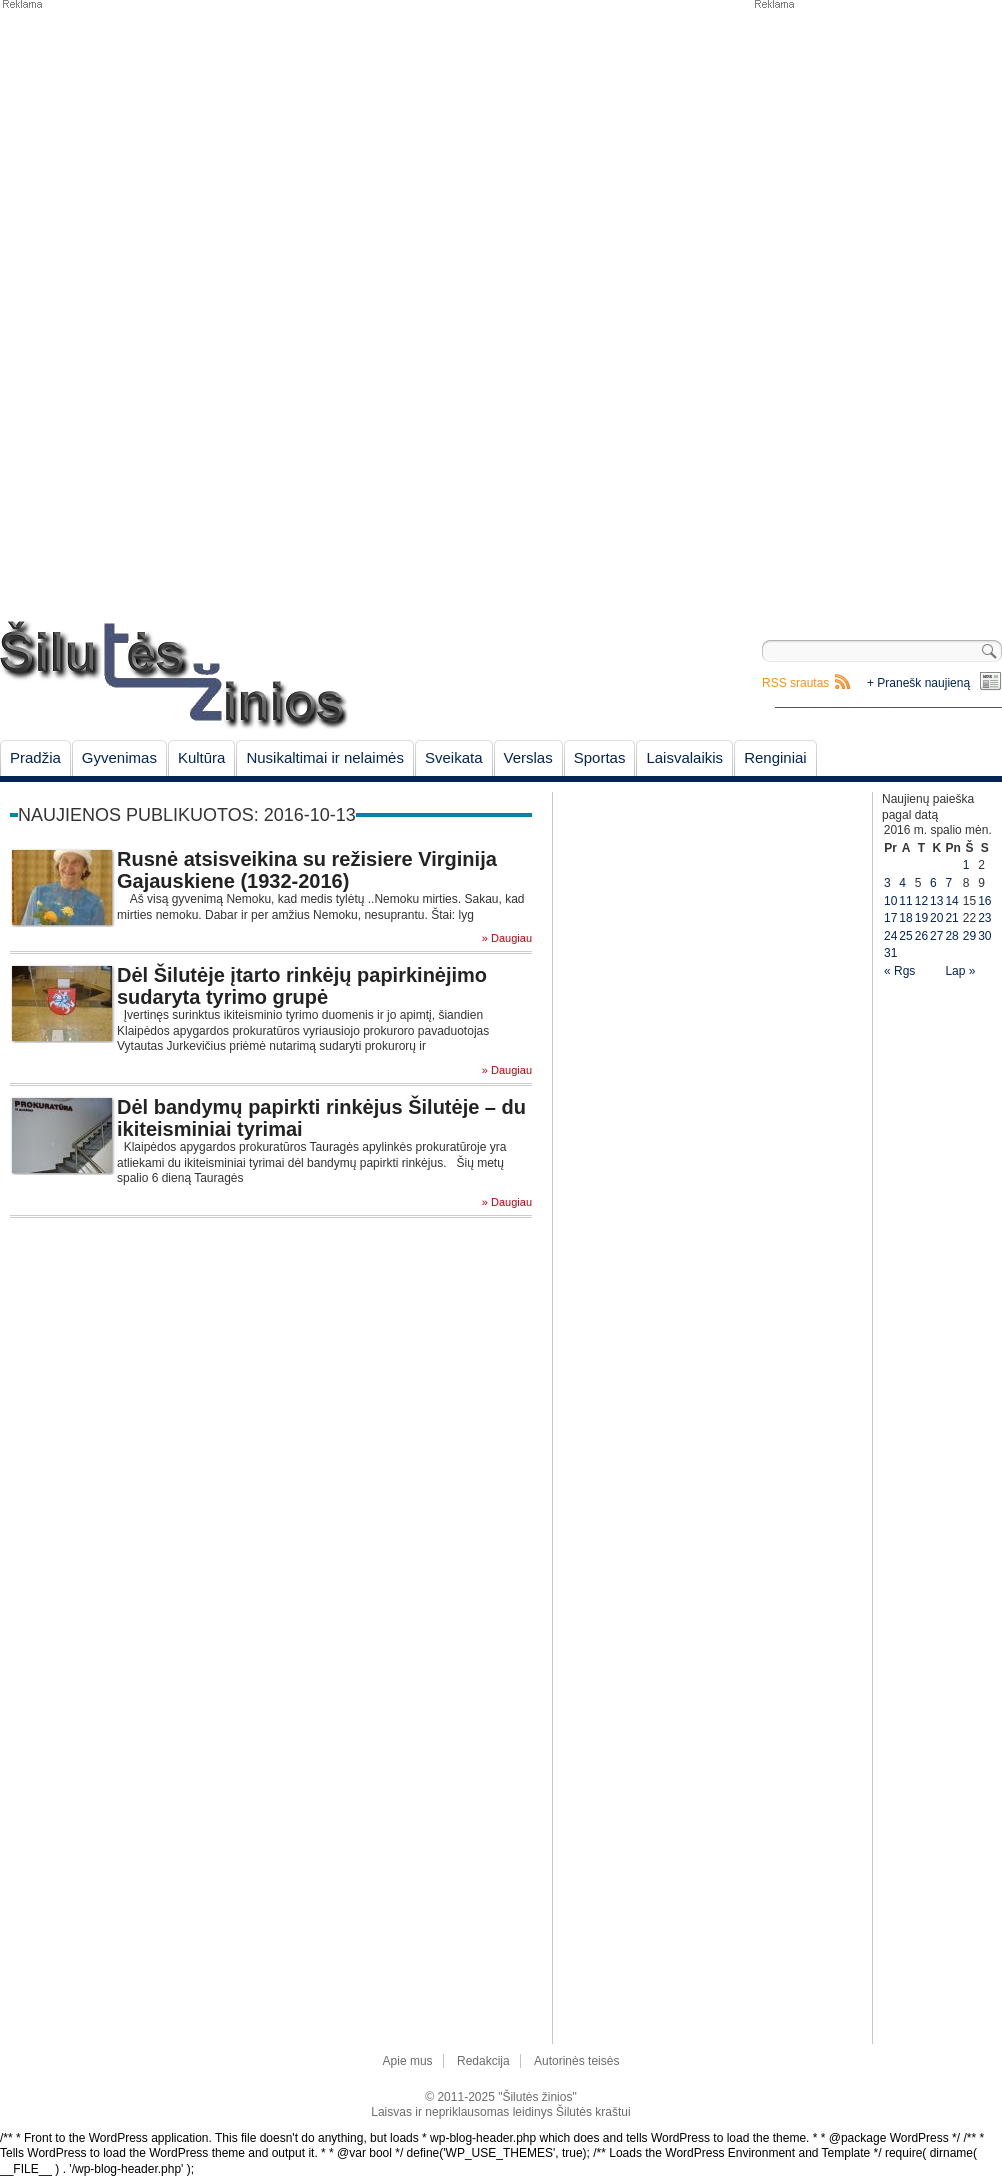 Image resolution: width=1002 pixels, height=2178 pixels. Describe the element at coordinates (865, 310) in the screenshot. I see `[Advertisement]` at that location.